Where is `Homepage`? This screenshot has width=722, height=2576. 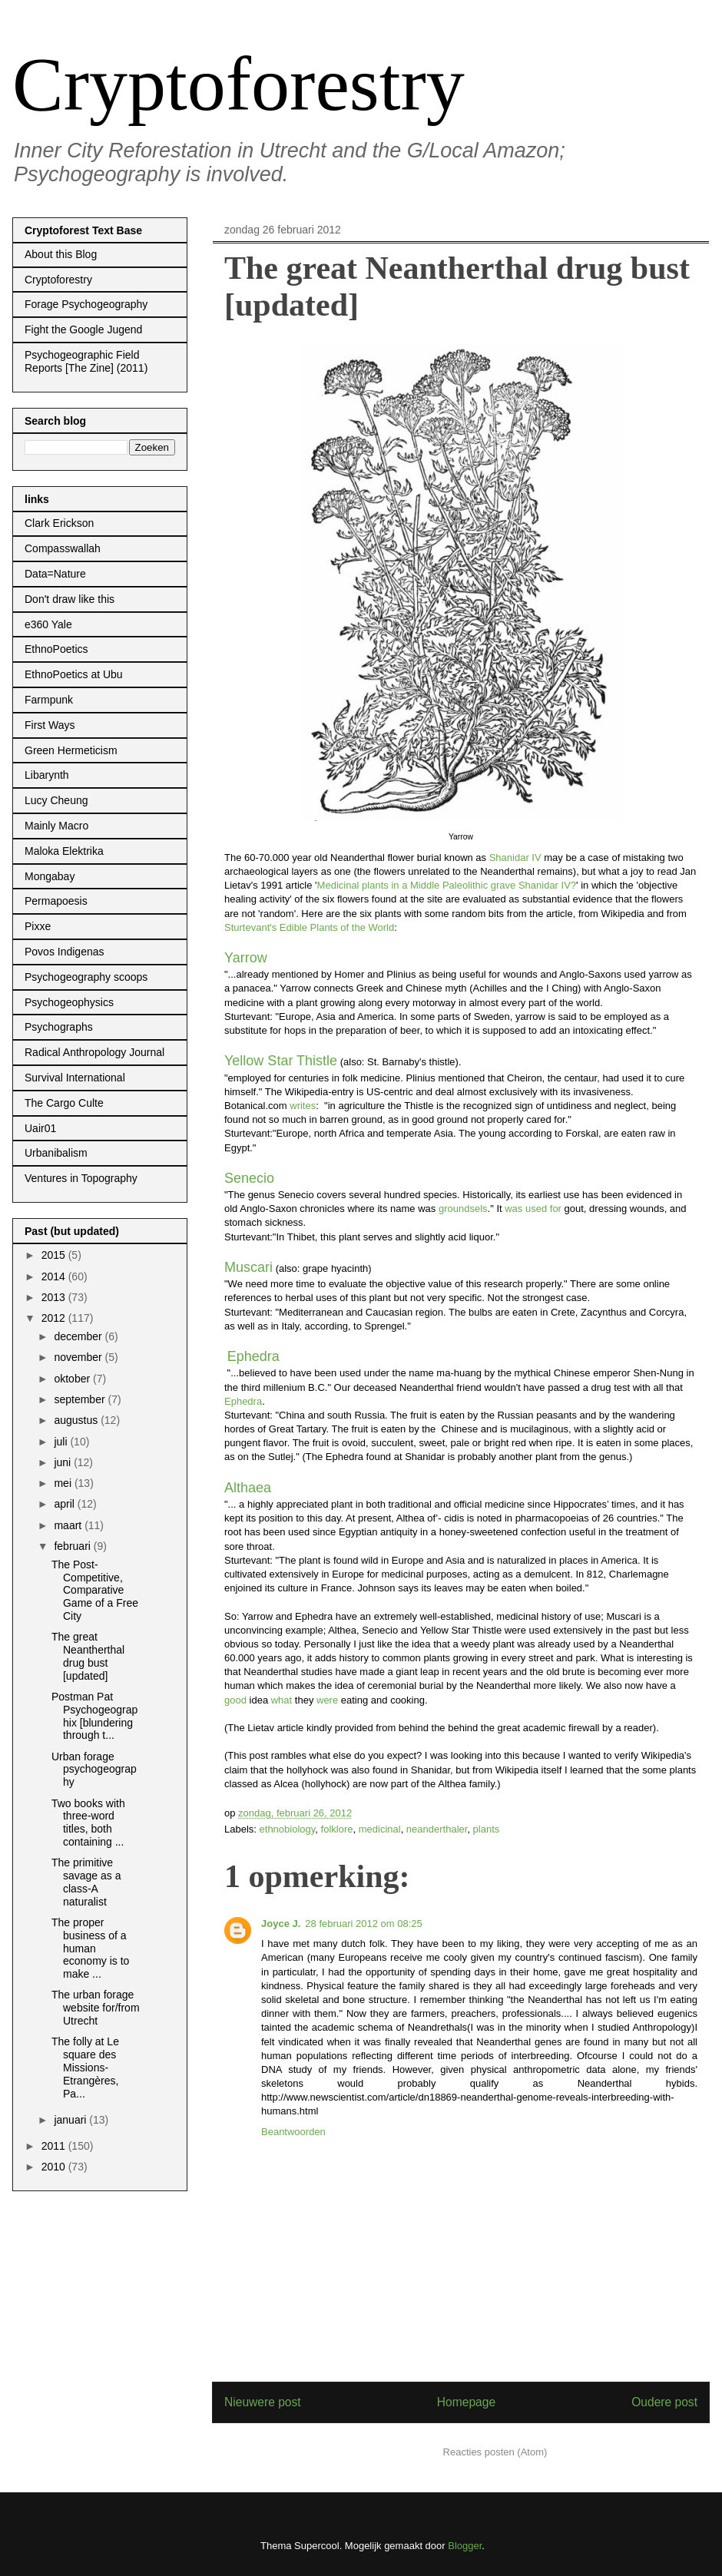
Homepage is located at coordinates (466, 2402).